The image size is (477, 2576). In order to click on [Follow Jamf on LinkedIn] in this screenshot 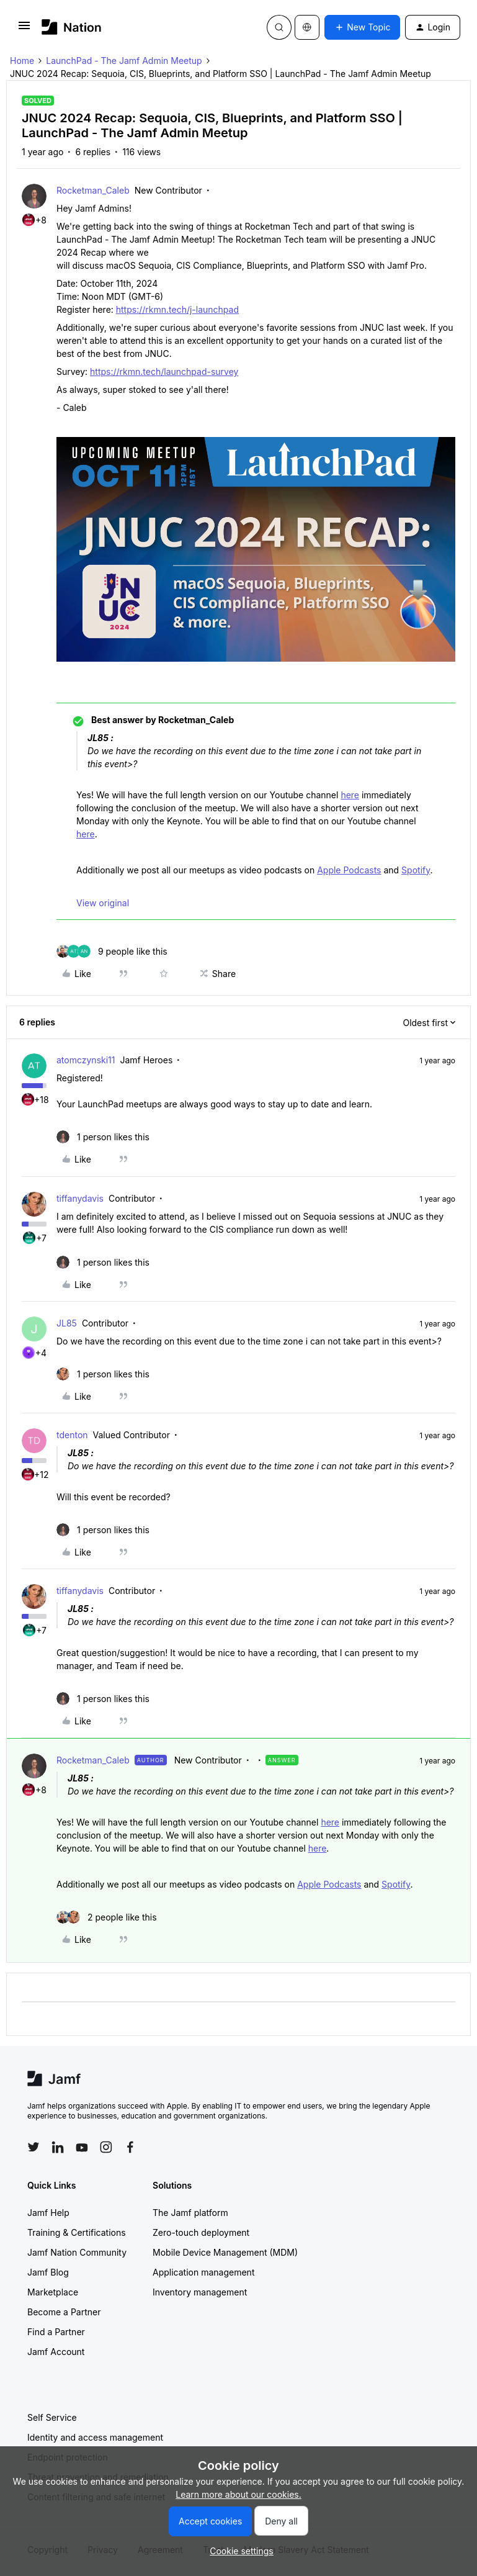, I will do `click(57, 2147)`.